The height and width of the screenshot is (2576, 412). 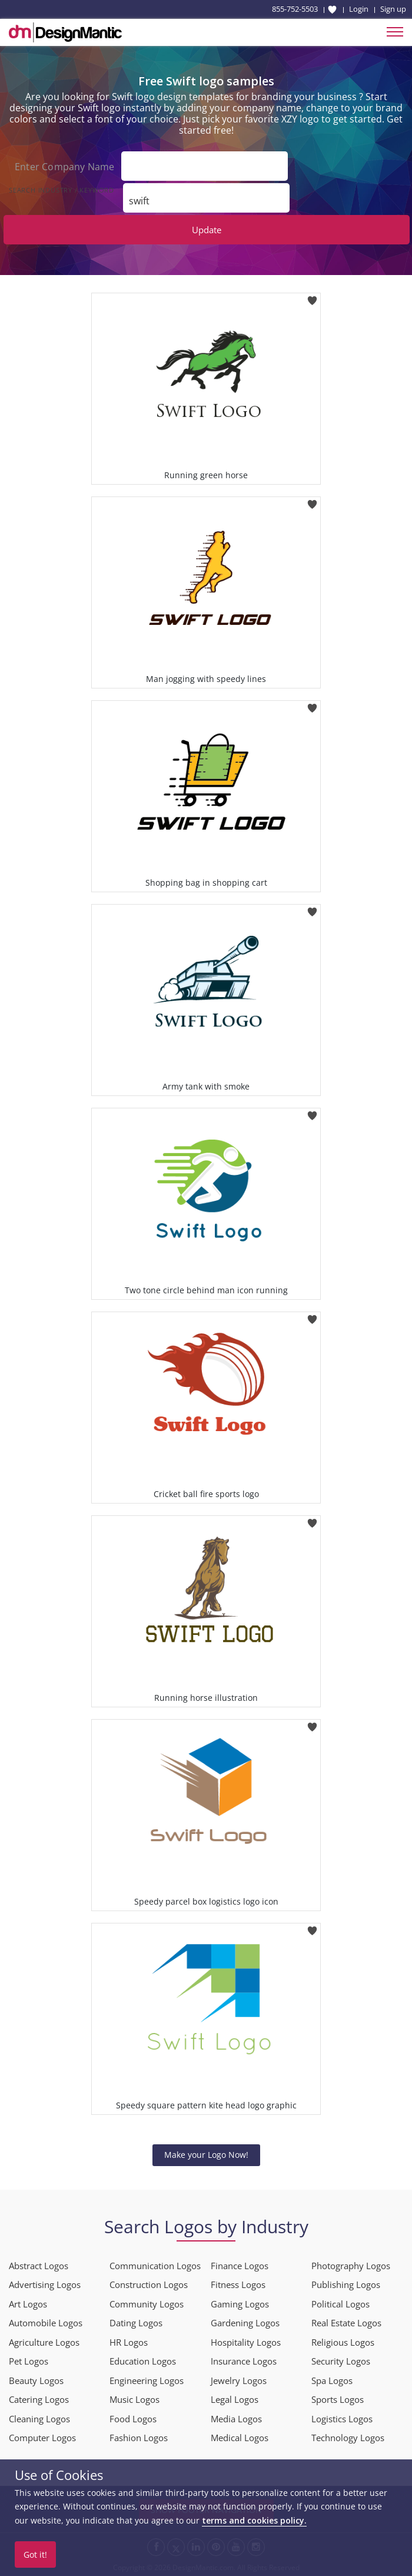 What do you see at coordinates (340, 2303) in the screenshot?
I see `Political Logos` at bounding box center [340, 2303].